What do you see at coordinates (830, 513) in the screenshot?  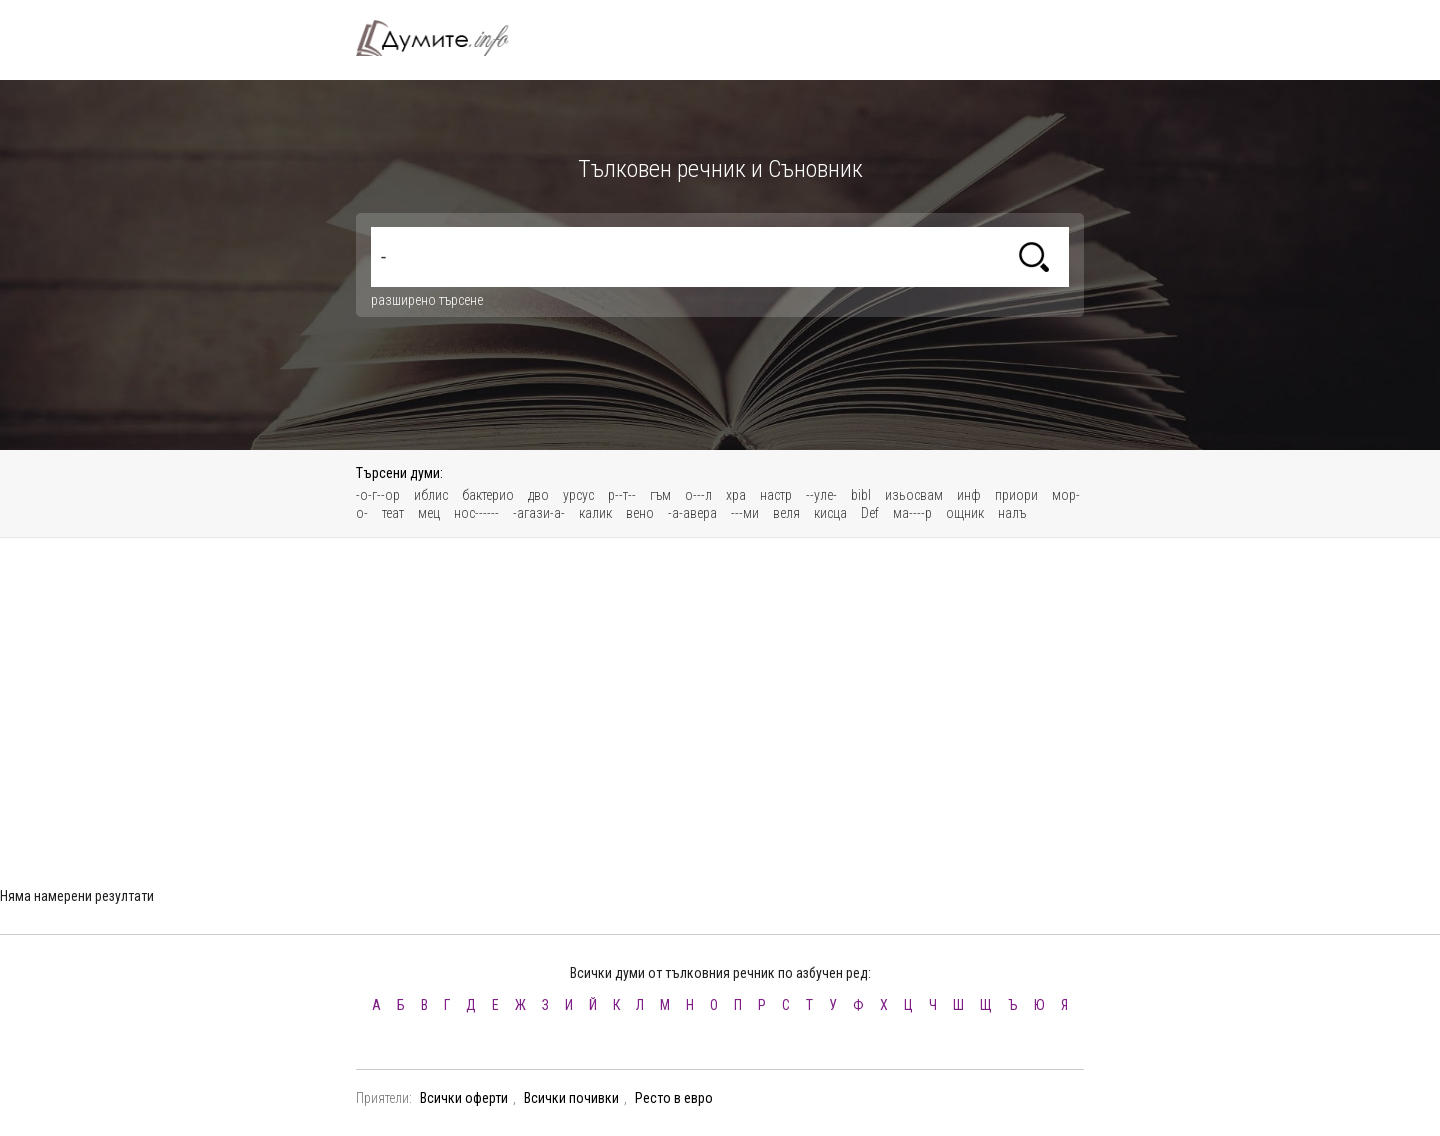 I see `кисца` at bounding box center [830, 513].